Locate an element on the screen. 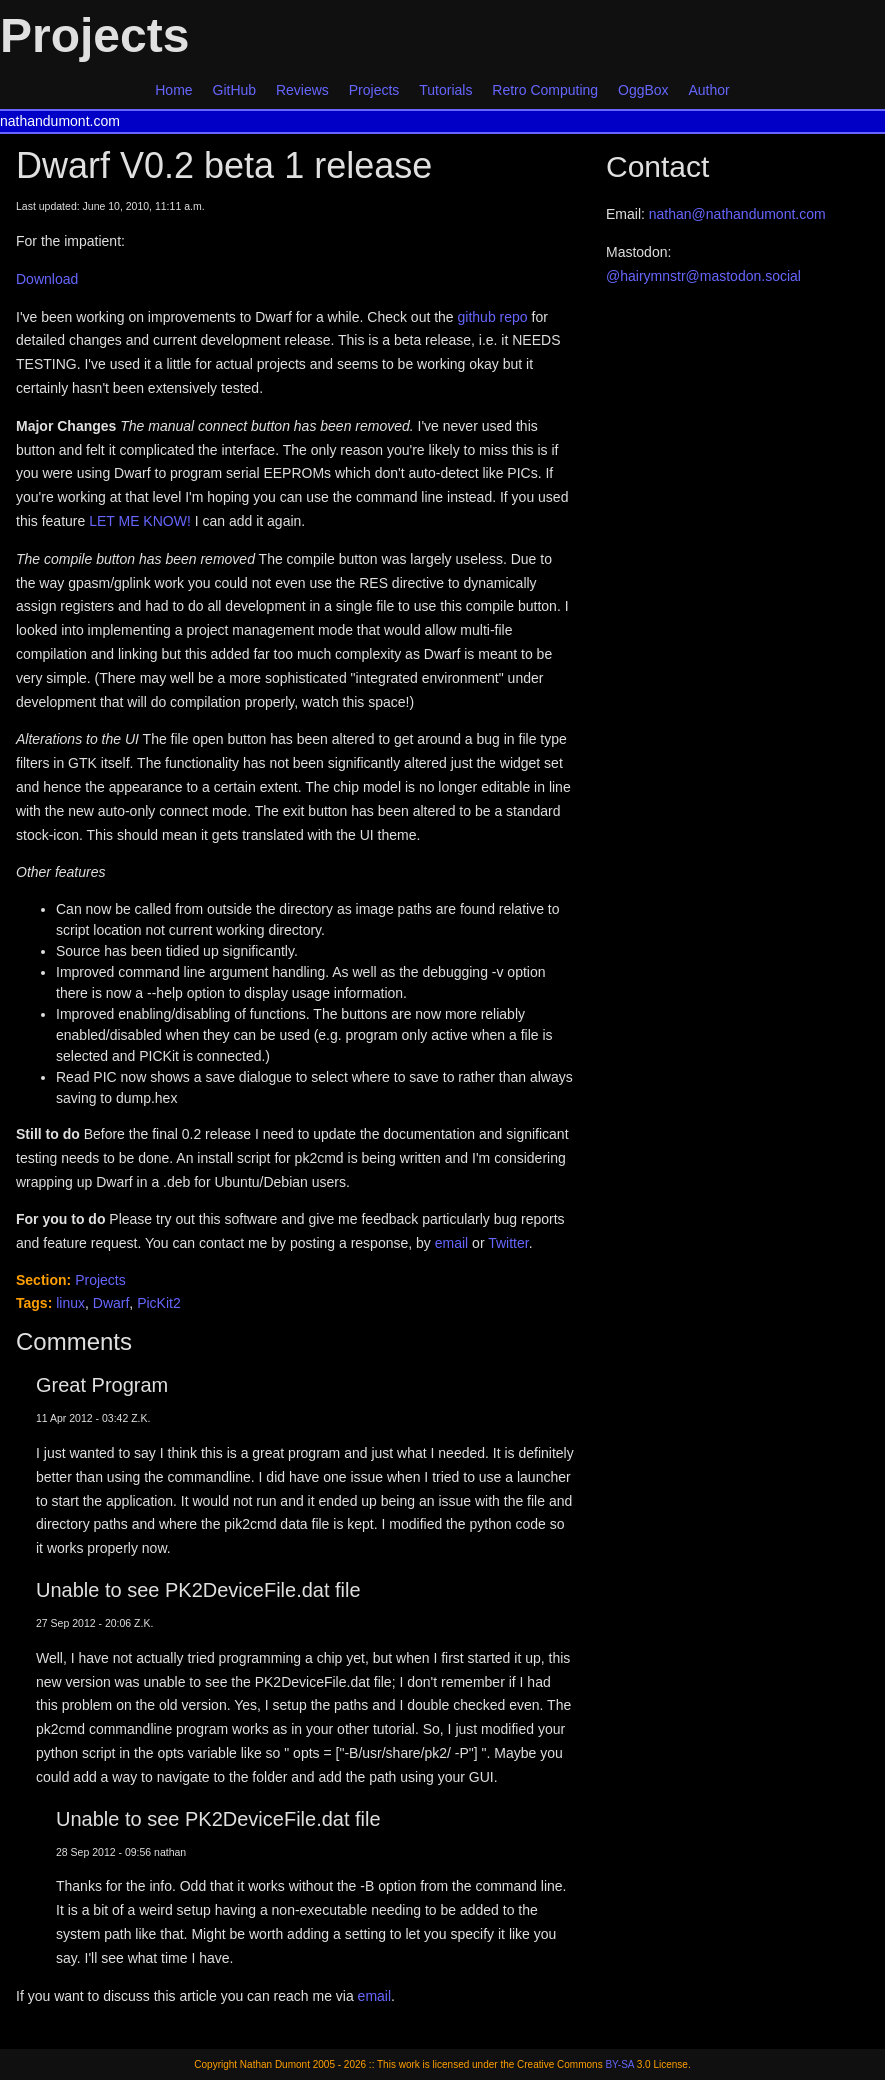 This screenshot has width=885, height=2080. github repo is located at coordinates (493, 317).